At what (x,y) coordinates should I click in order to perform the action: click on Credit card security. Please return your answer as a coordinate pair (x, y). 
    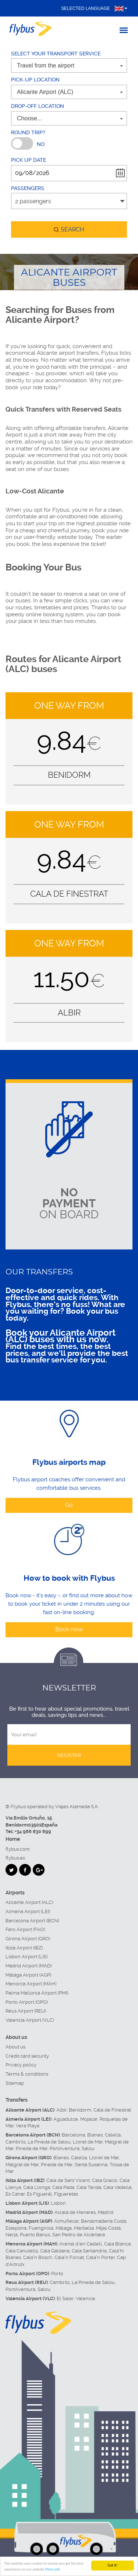
    Looking at the image, I should click on (27, 2056).